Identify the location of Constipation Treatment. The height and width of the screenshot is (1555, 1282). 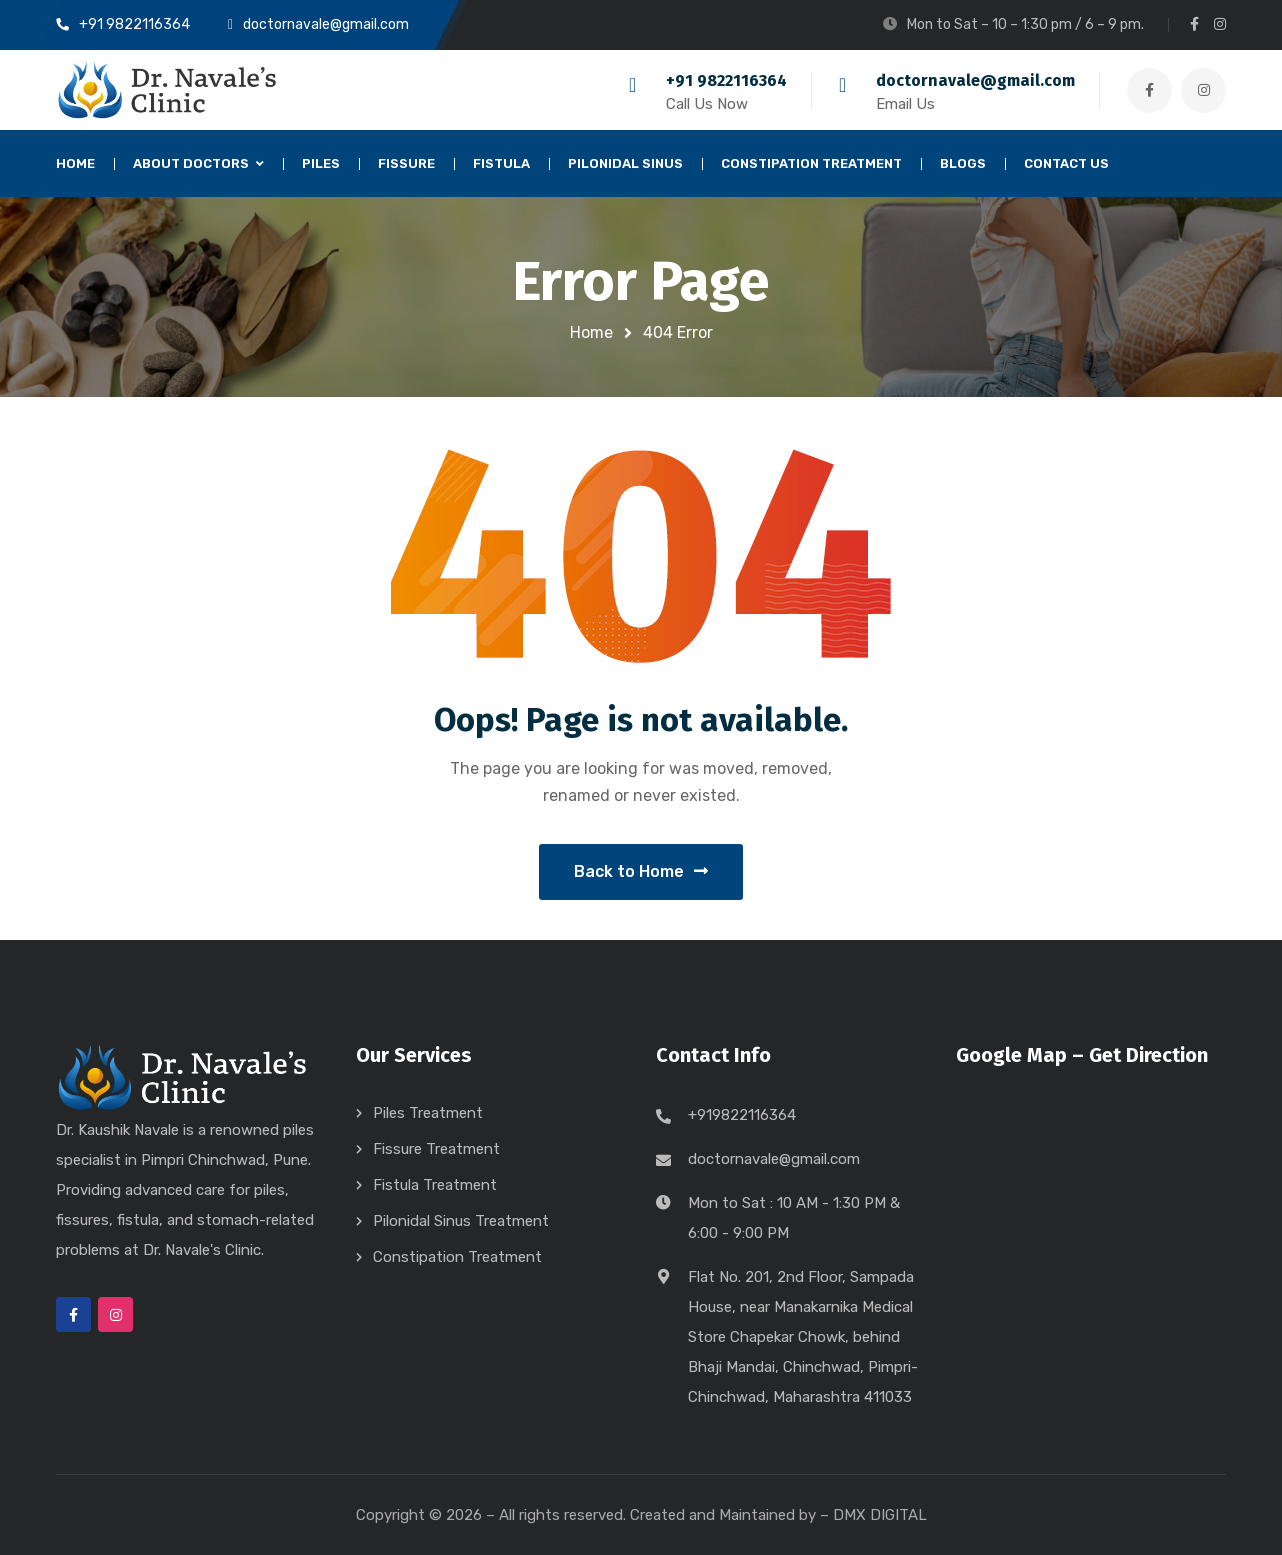
(457, 1257).